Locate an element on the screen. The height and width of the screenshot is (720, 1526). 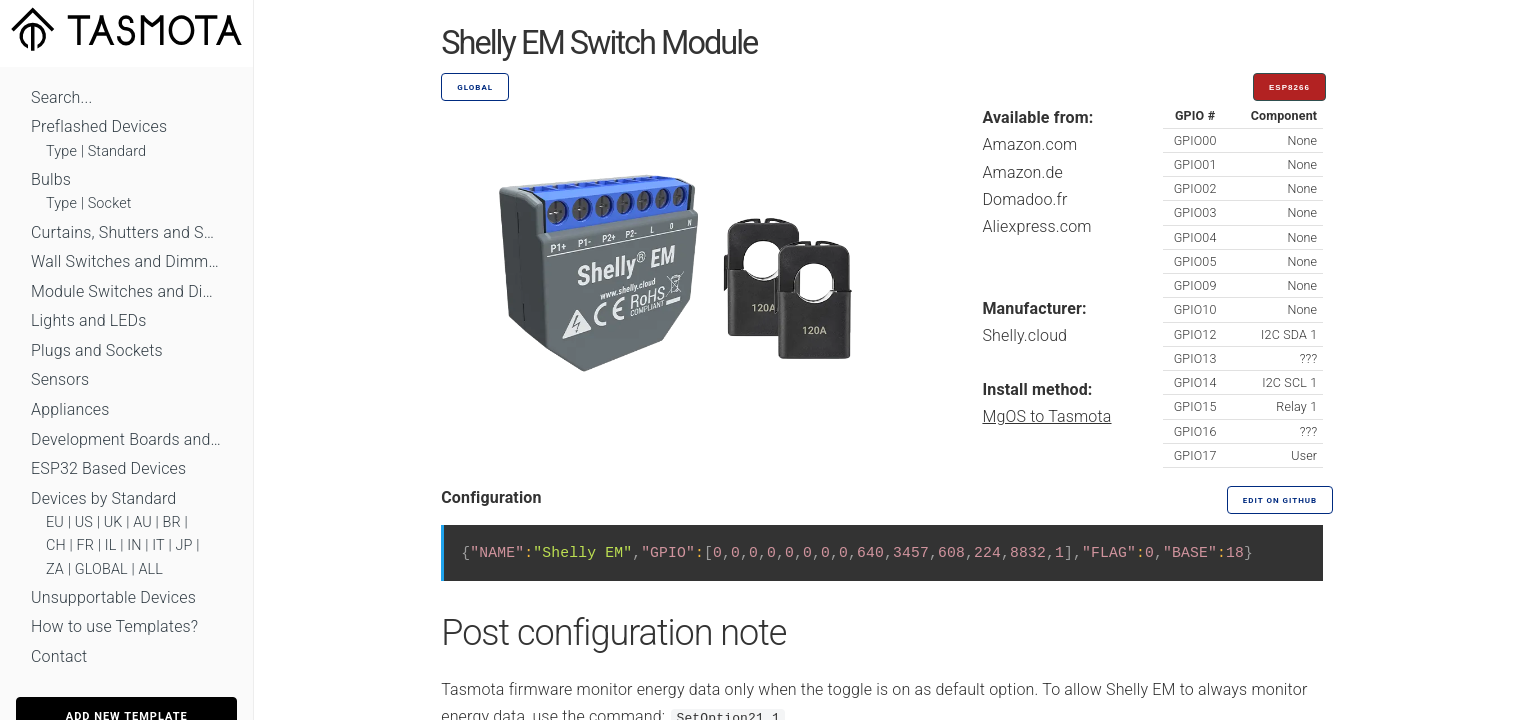
ZA is located at coordinates (55, 569).